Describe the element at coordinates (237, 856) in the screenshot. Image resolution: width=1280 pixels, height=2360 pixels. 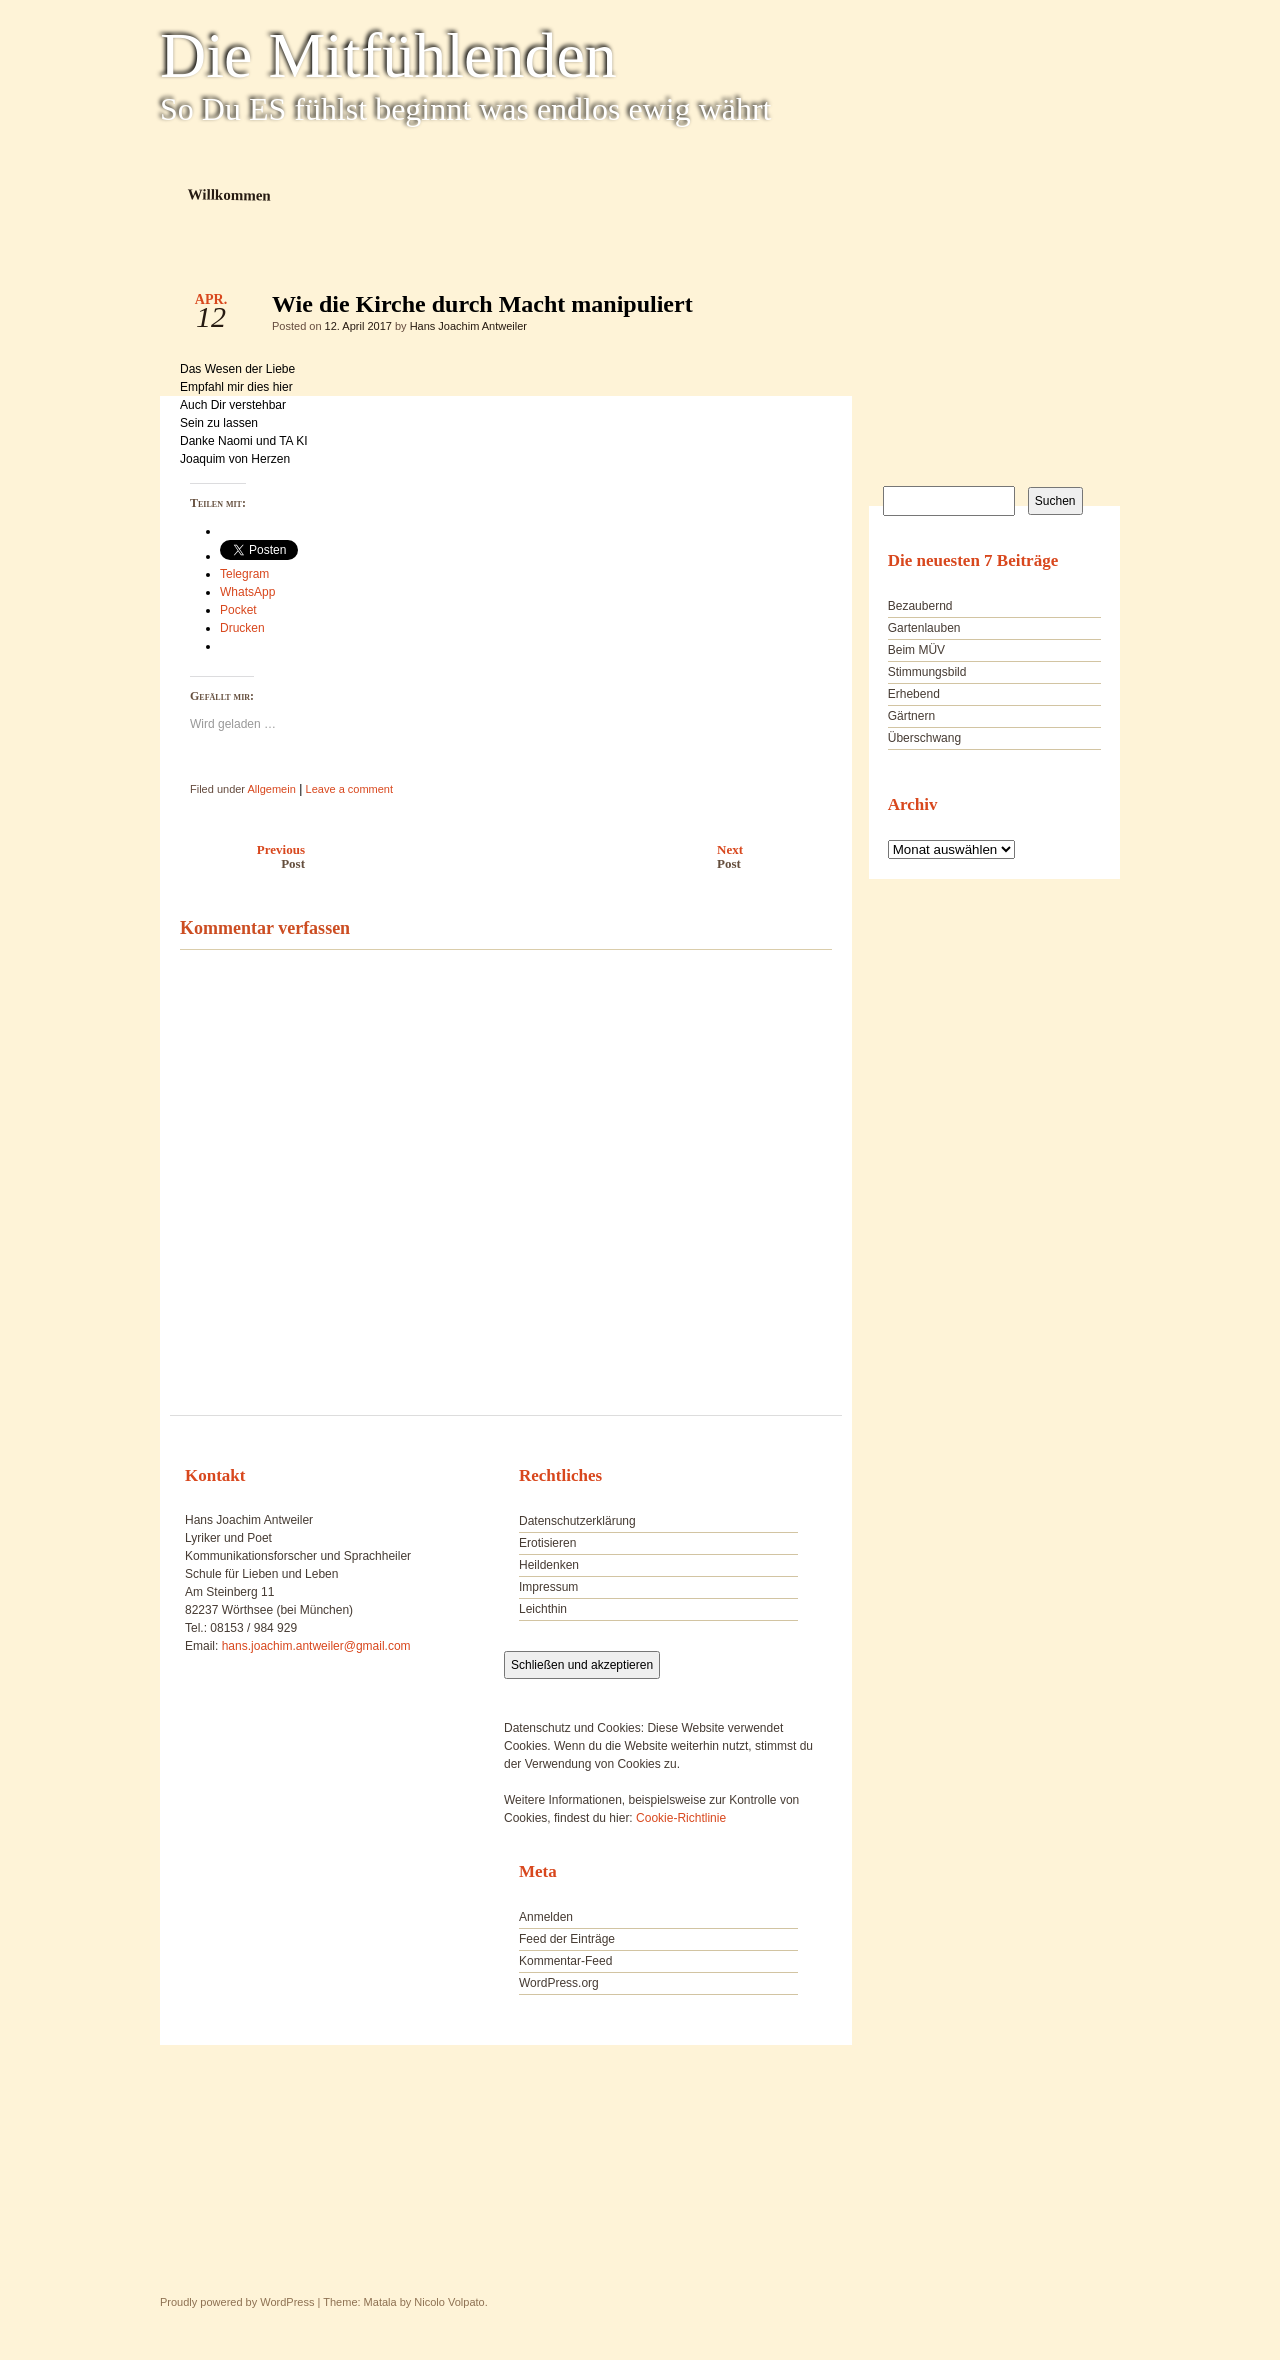
I see `Previous` at that location.